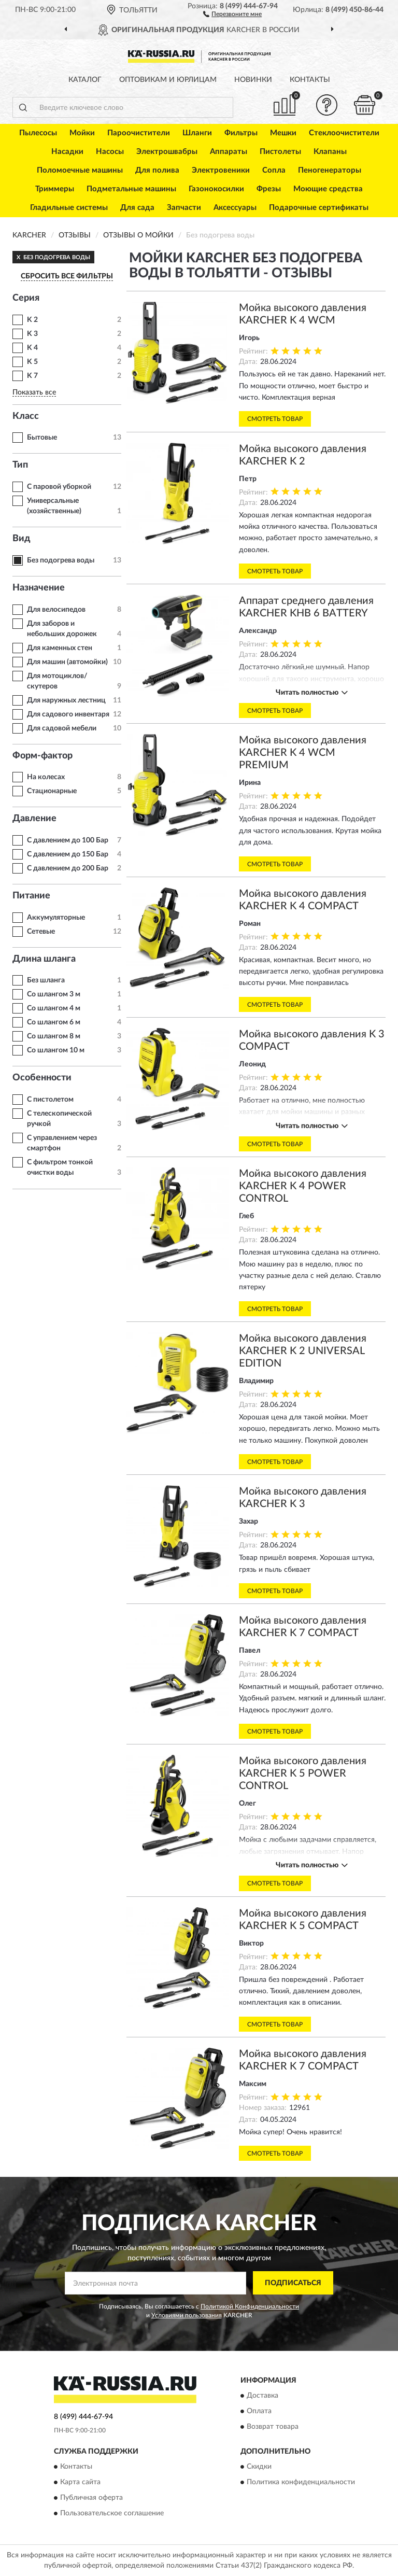 This screenshot has height=2576, width=398. Describe the element at coordinates (302, 1773) in the screenshot. I see `Мойка высокого давления KARCHER K 5 POWER CONTROL` at that location.